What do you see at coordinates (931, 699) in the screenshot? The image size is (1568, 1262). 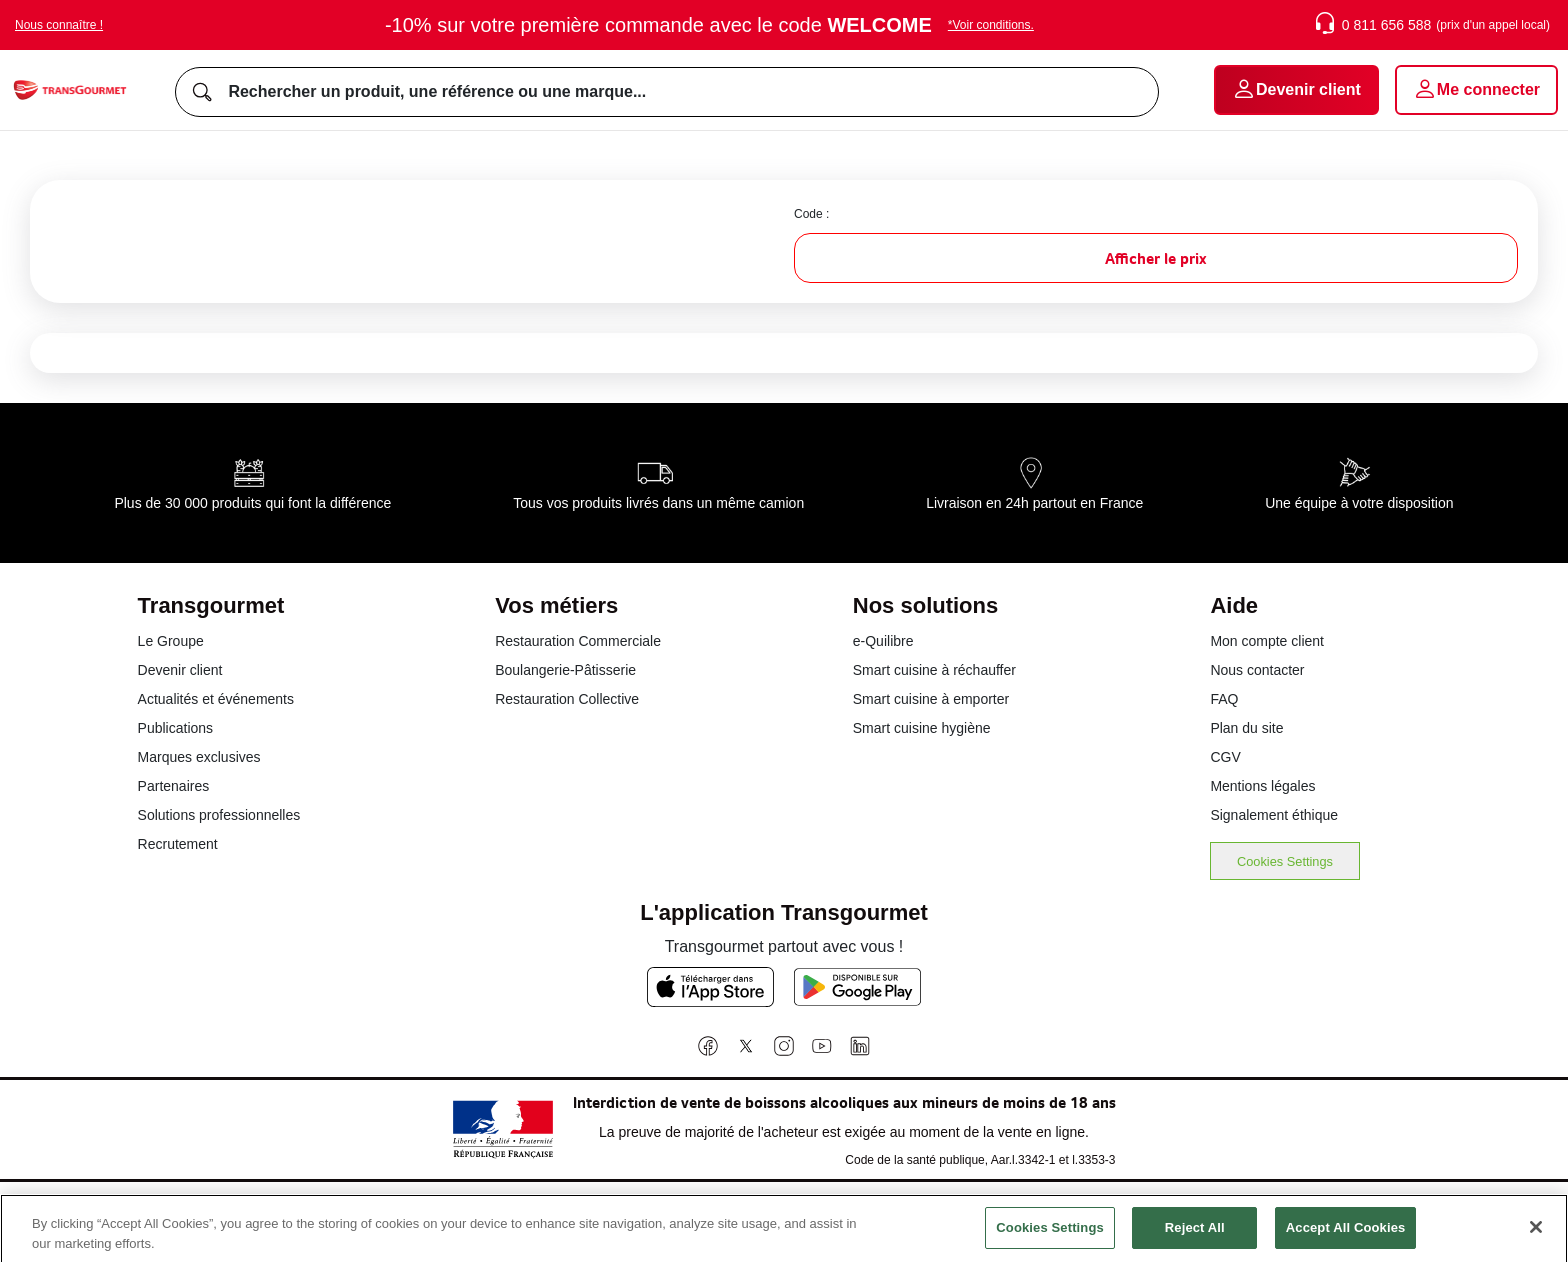 I see `Smart cuisine à emporter` at bounding box center [931, 699].